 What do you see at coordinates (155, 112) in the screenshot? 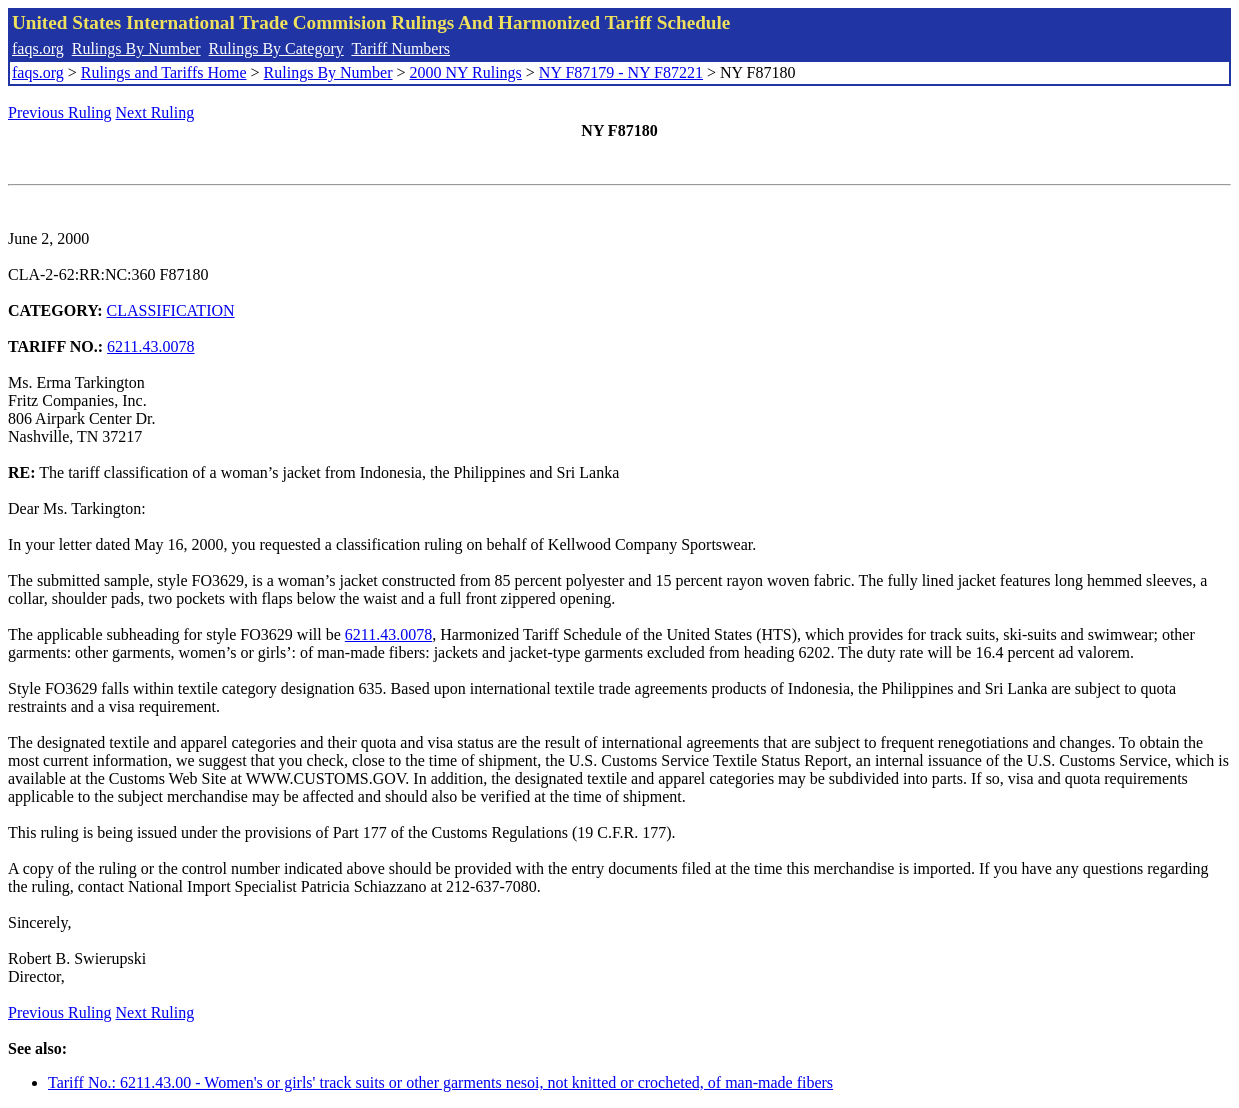
I see `Next Ruling` at bounding box center [155, 112].